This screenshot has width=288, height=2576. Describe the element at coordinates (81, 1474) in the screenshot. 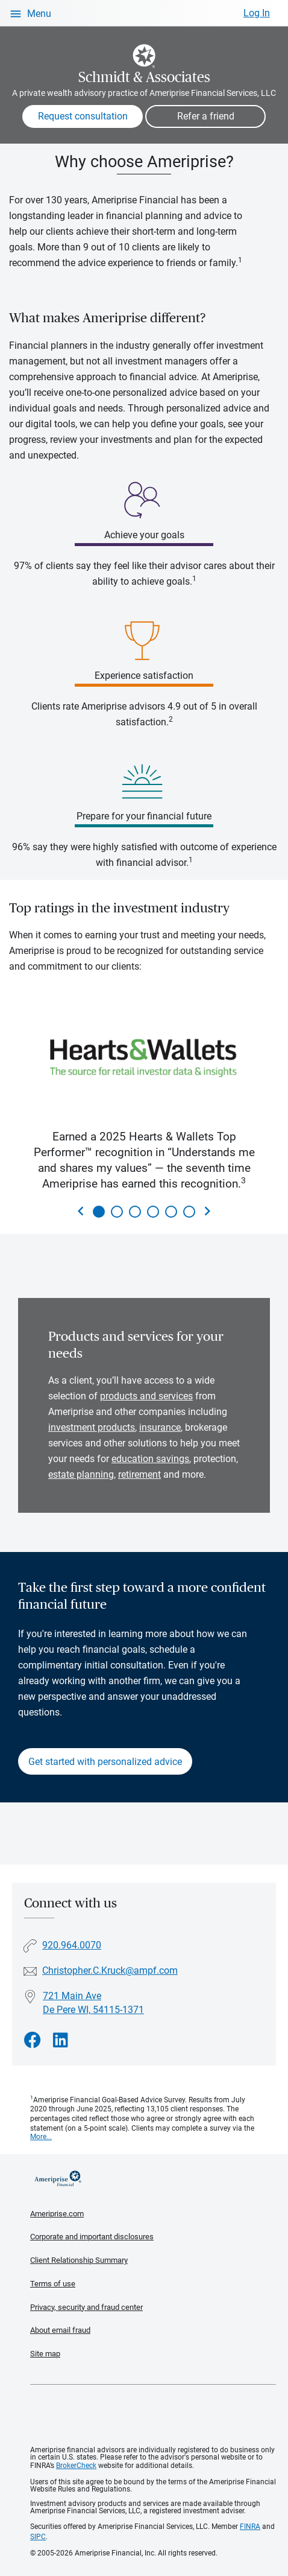

I see `estate planning` at that location.